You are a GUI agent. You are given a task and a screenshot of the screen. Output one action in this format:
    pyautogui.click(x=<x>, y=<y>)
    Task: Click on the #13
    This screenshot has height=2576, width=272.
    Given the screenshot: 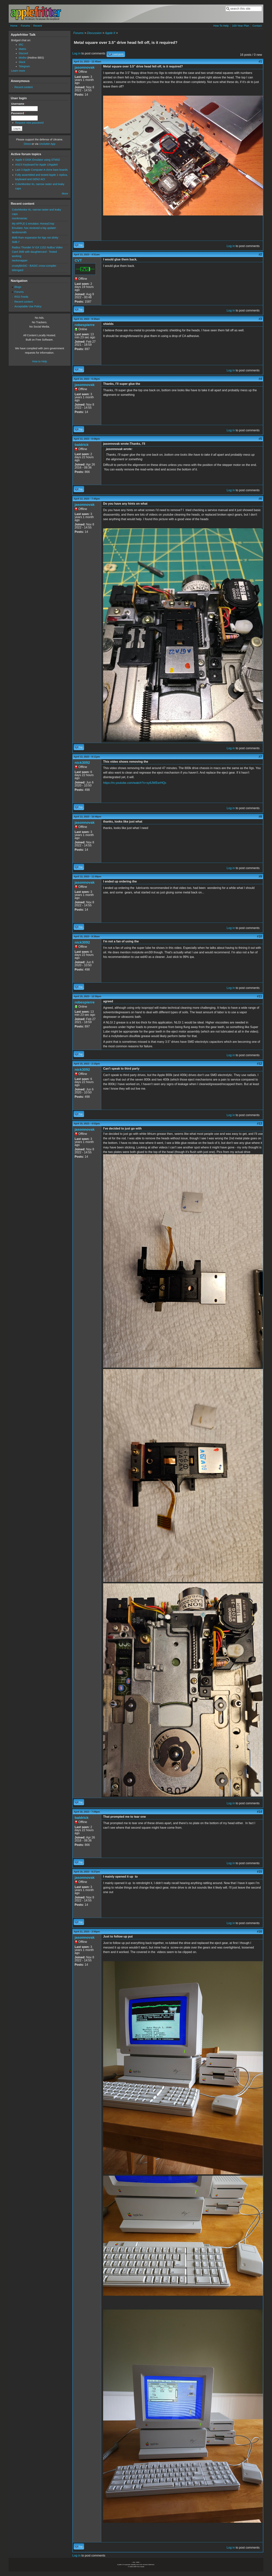 What is the action you would take?
    pyautogui.click(x=259, y=1123)
    